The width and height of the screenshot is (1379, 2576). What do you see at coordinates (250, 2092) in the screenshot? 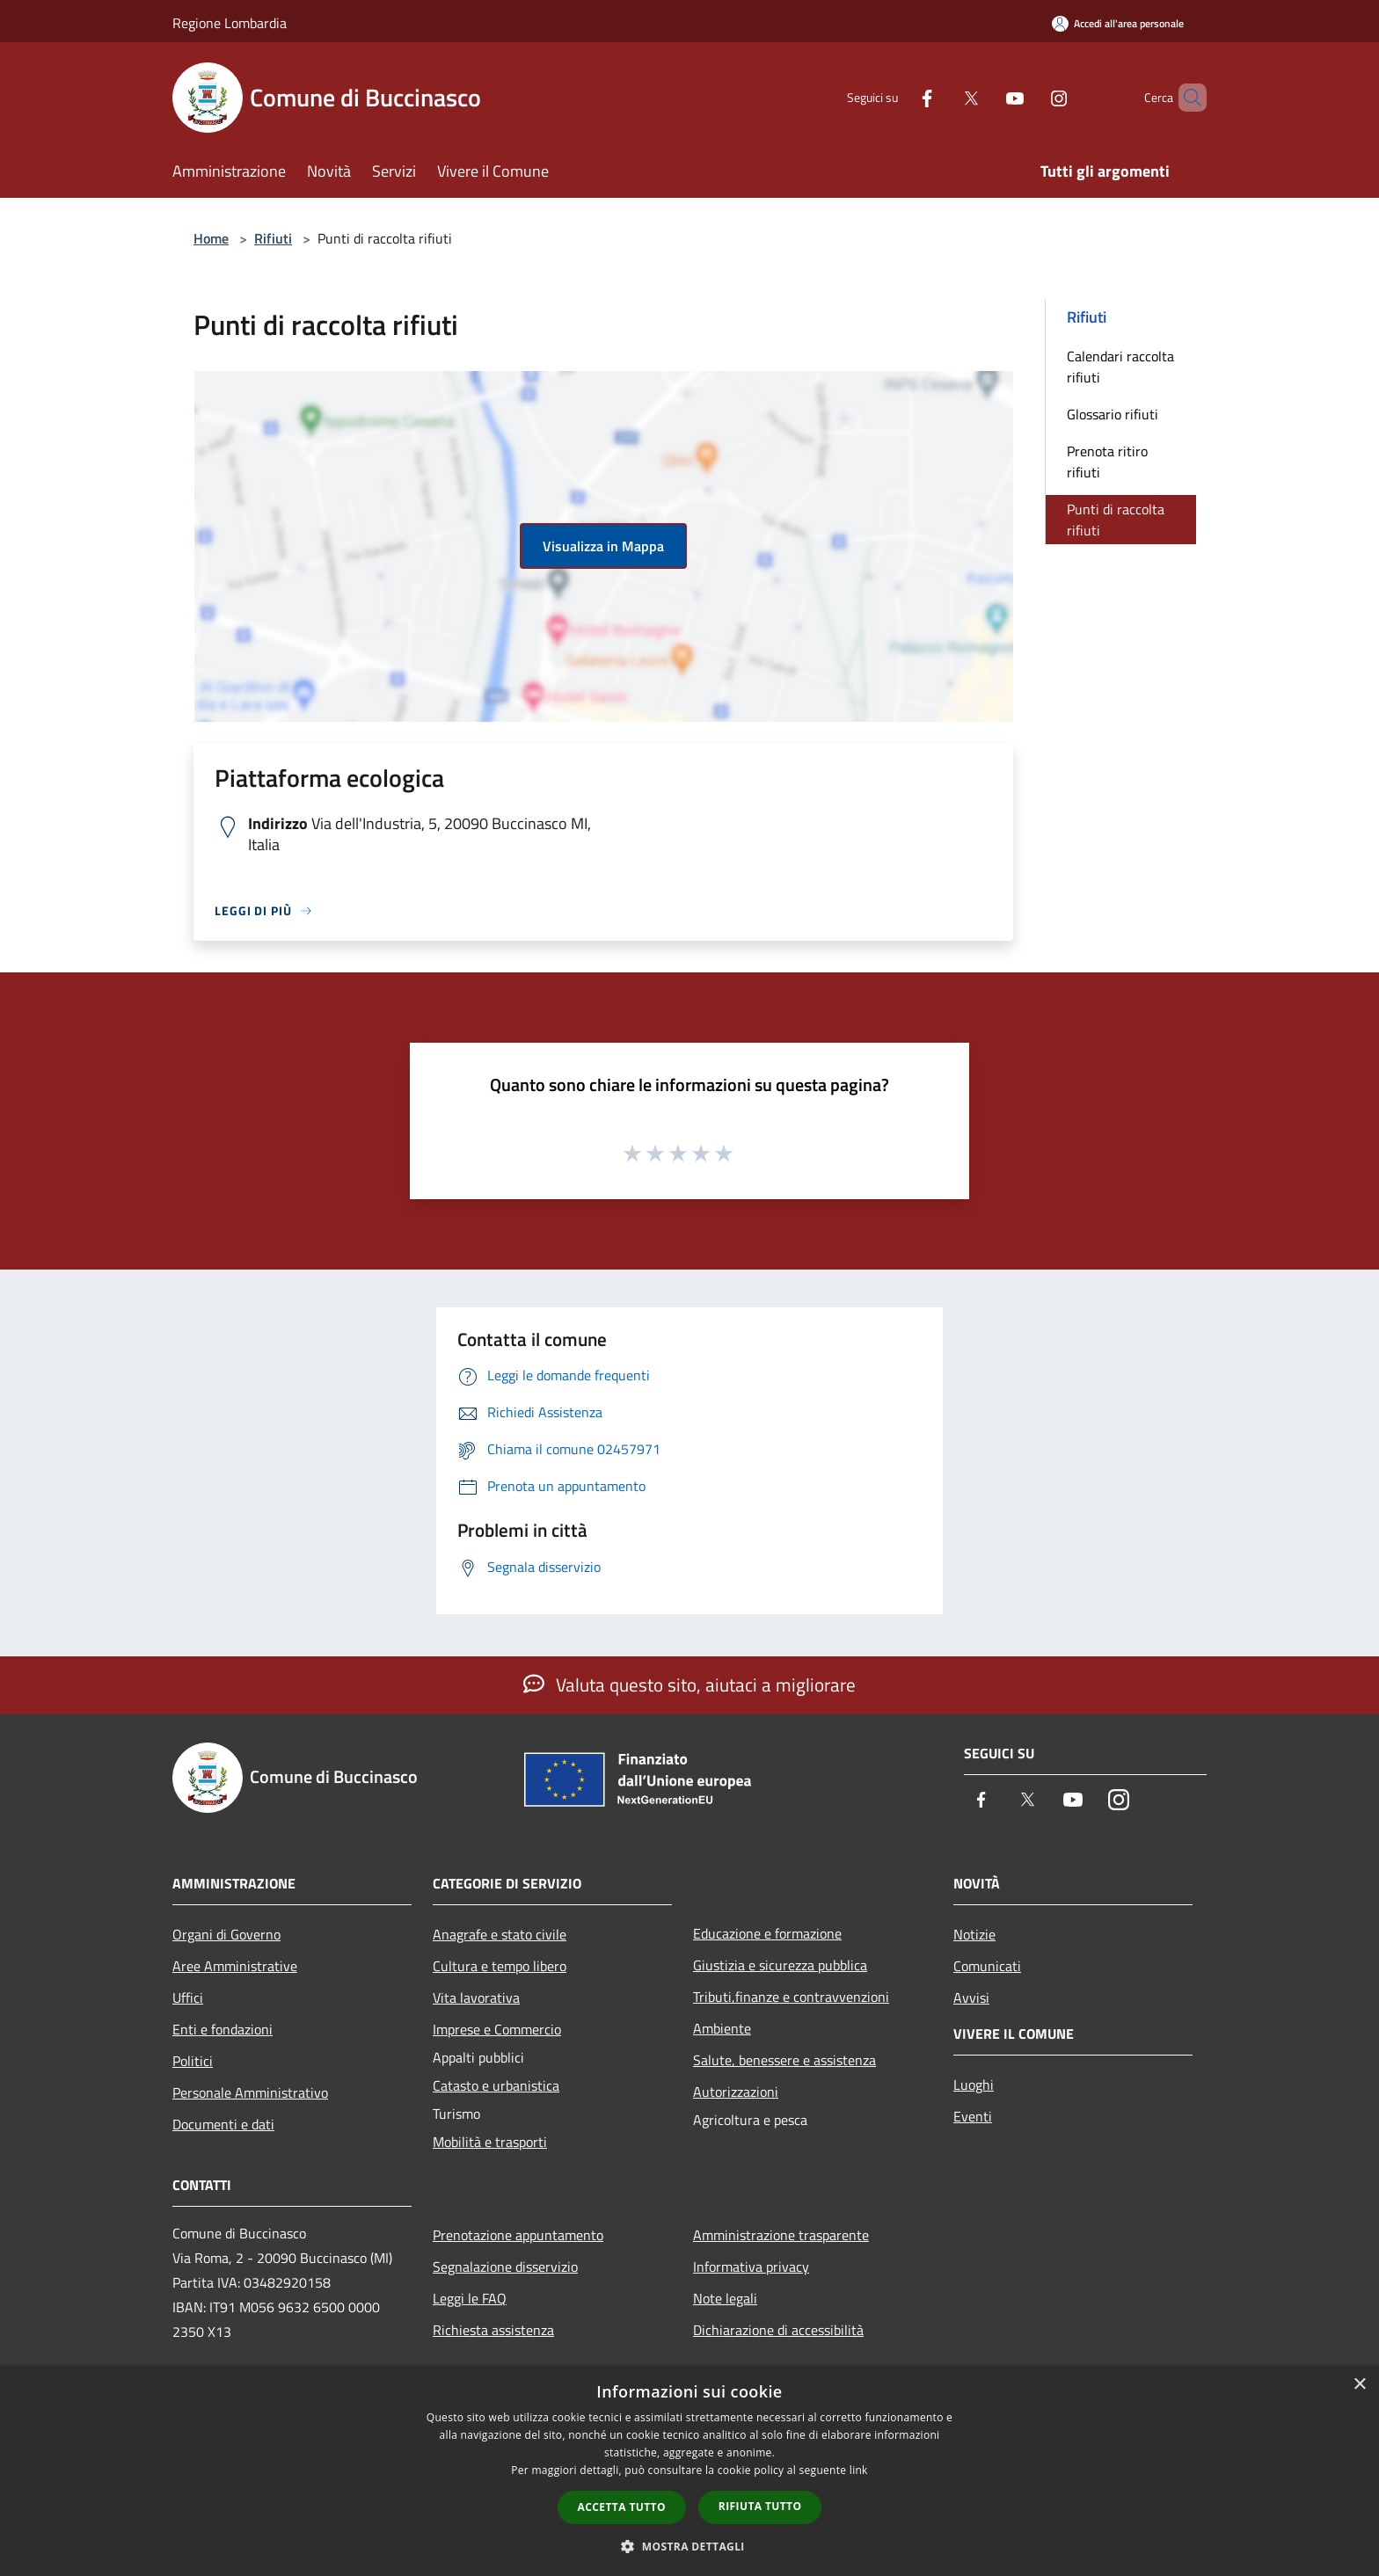
I see `Personale Amministrativo` at bounding box center [250, 2092].